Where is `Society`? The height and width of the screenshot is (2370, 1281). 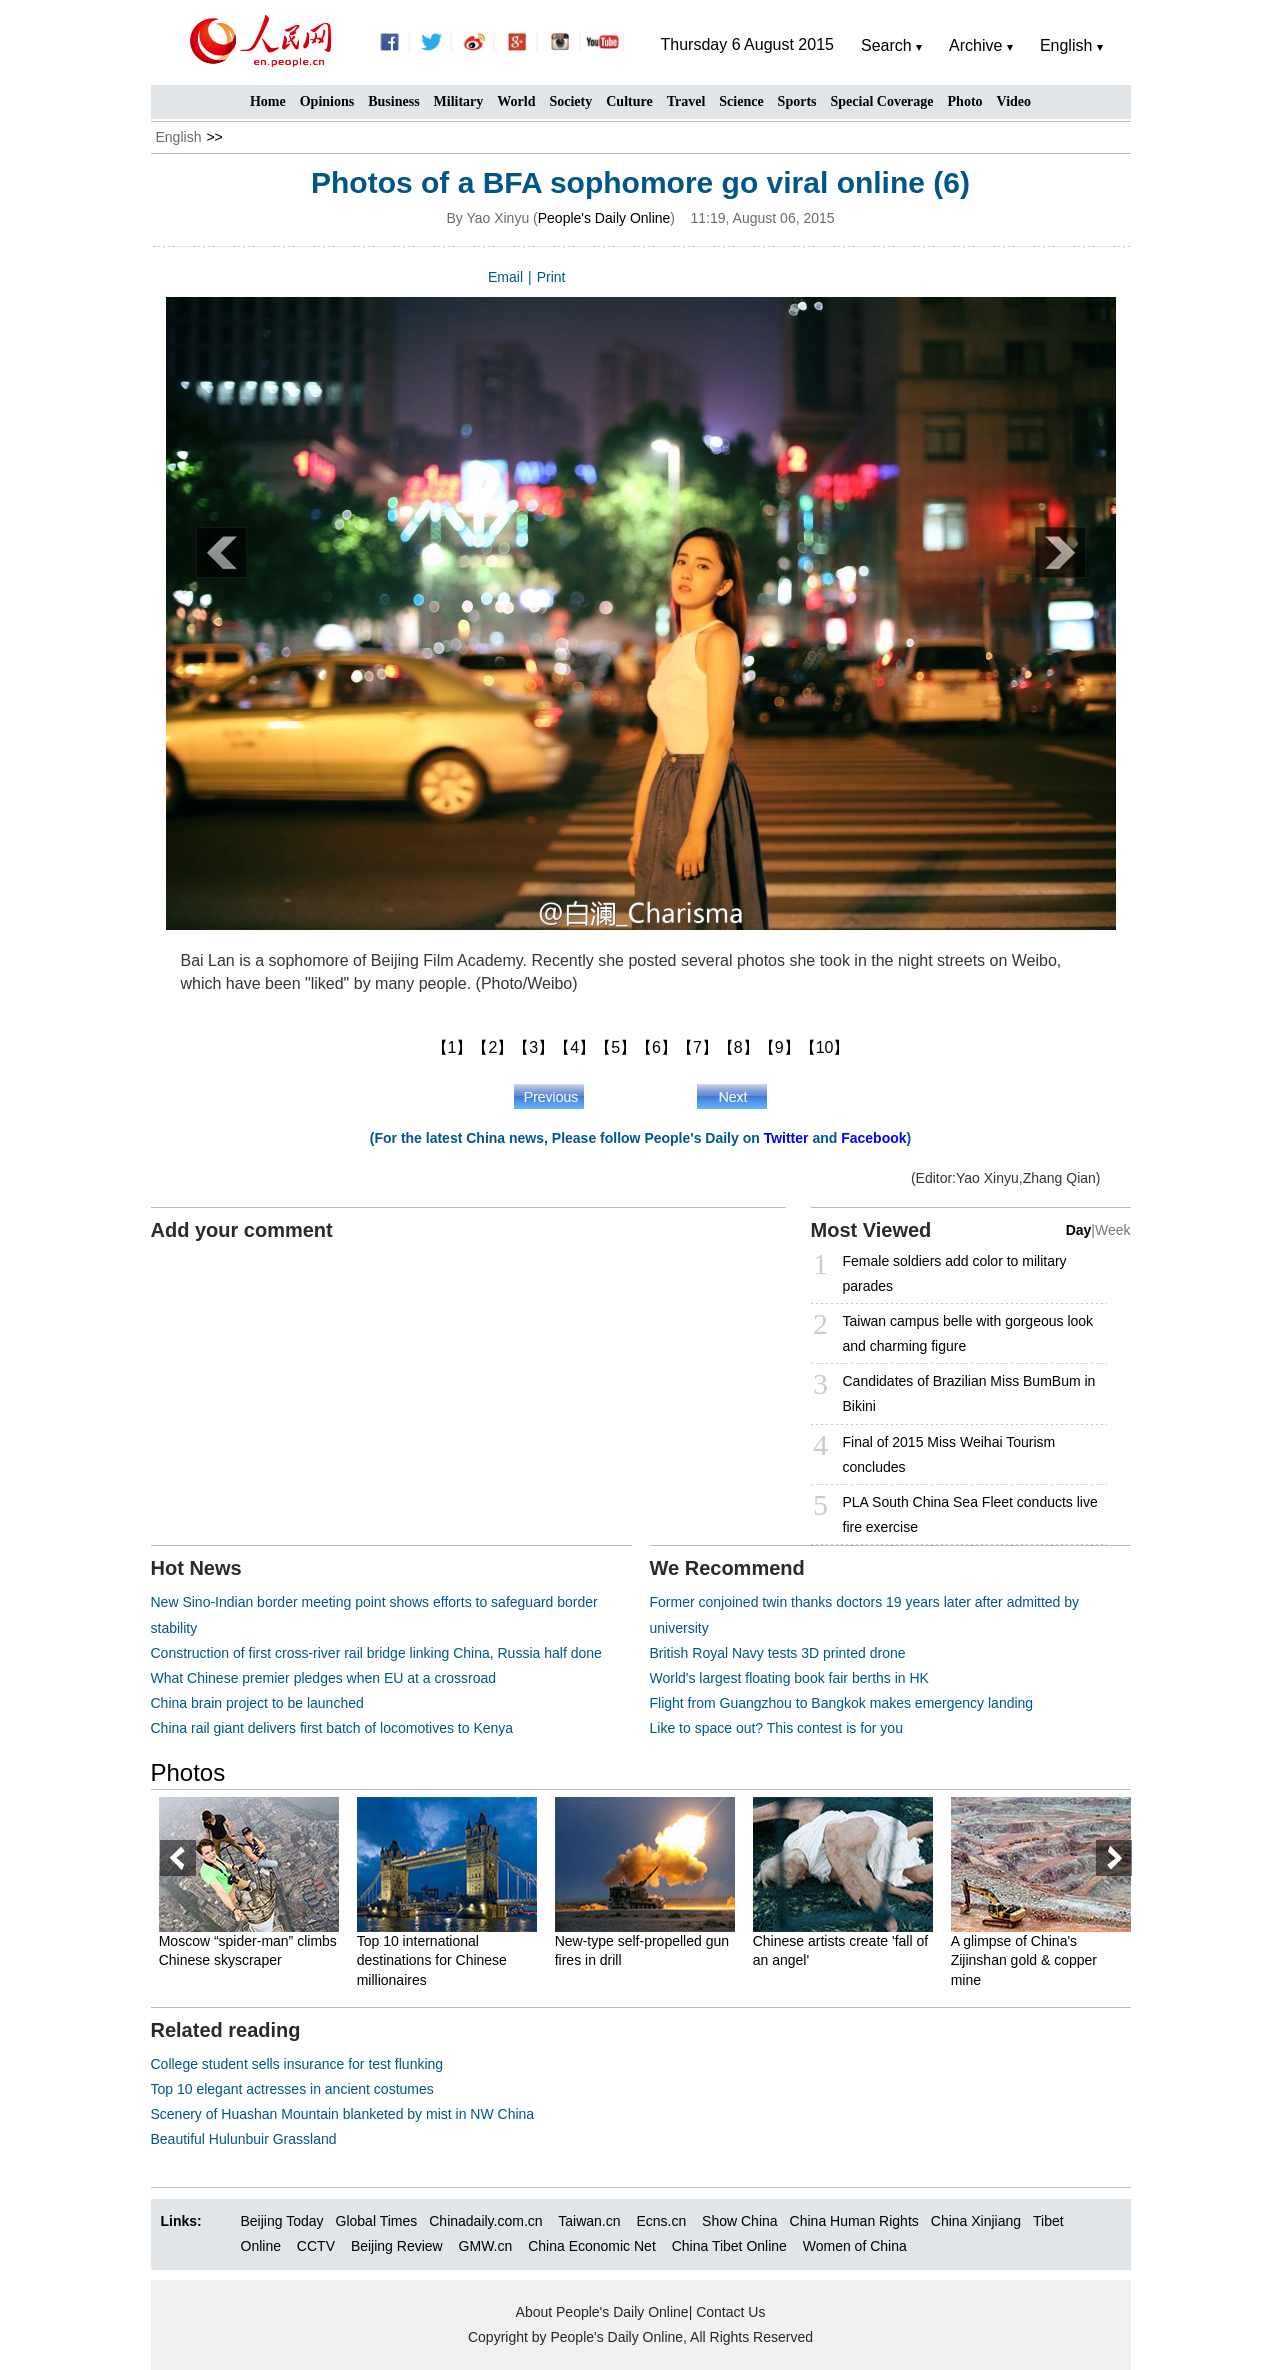 Society is located at coordinates (570, 101).